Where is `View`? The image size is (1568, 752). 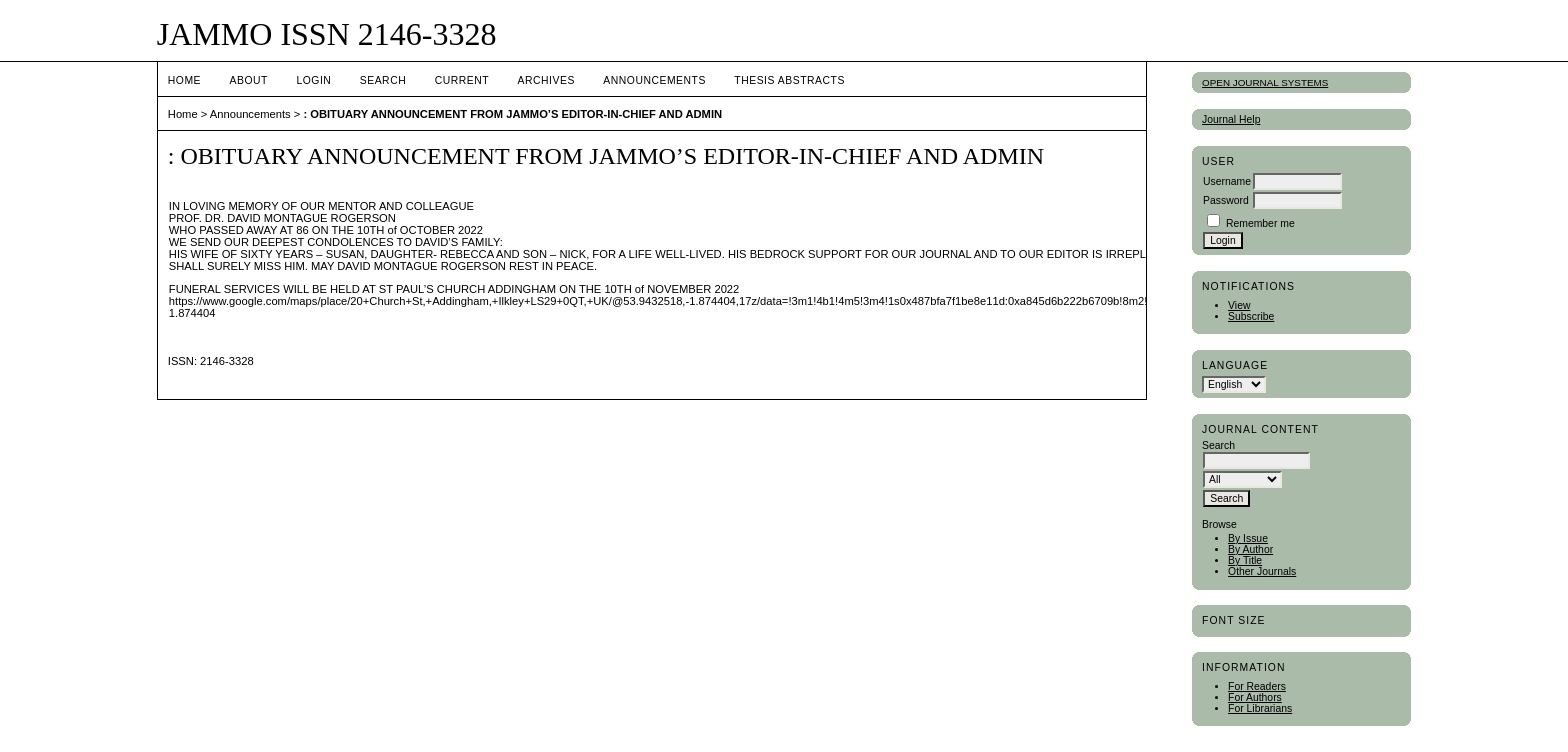
View is located at coordinates (1239, 305).